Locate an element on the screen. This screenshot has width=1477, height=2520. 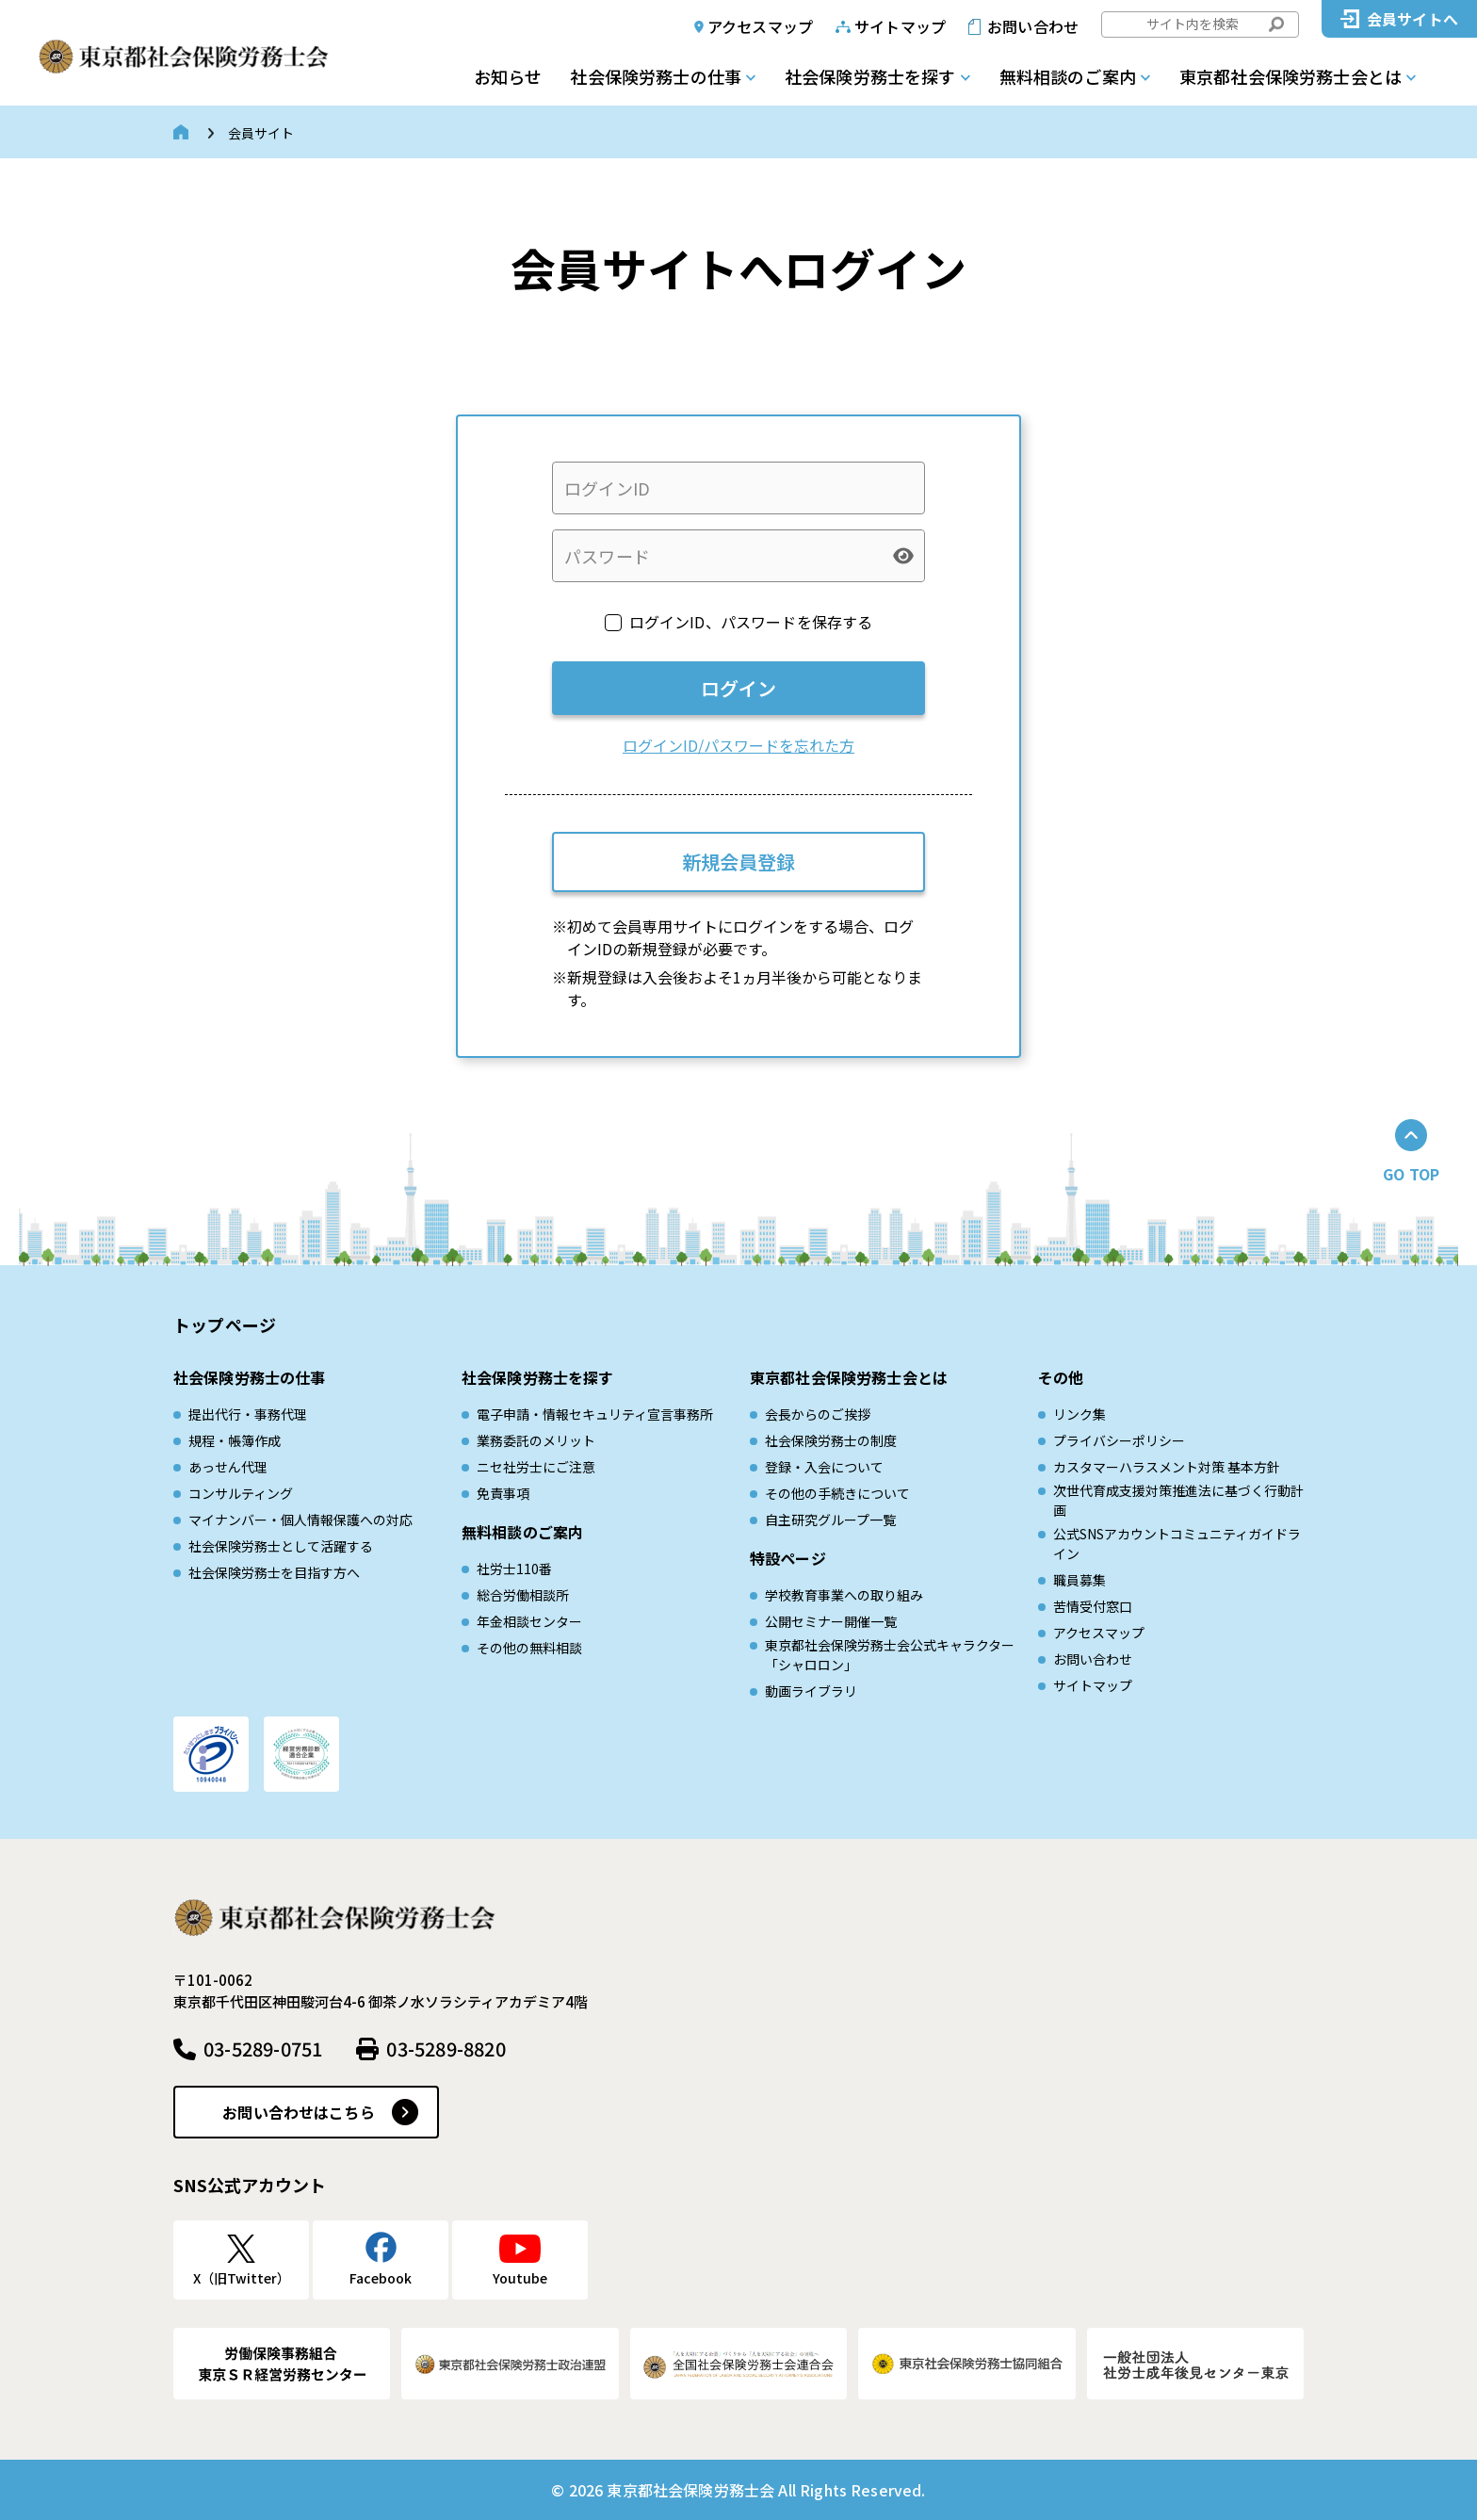
電子申請・情報セキュリティ宣言事務所 is located at coordinates (595, 1414).